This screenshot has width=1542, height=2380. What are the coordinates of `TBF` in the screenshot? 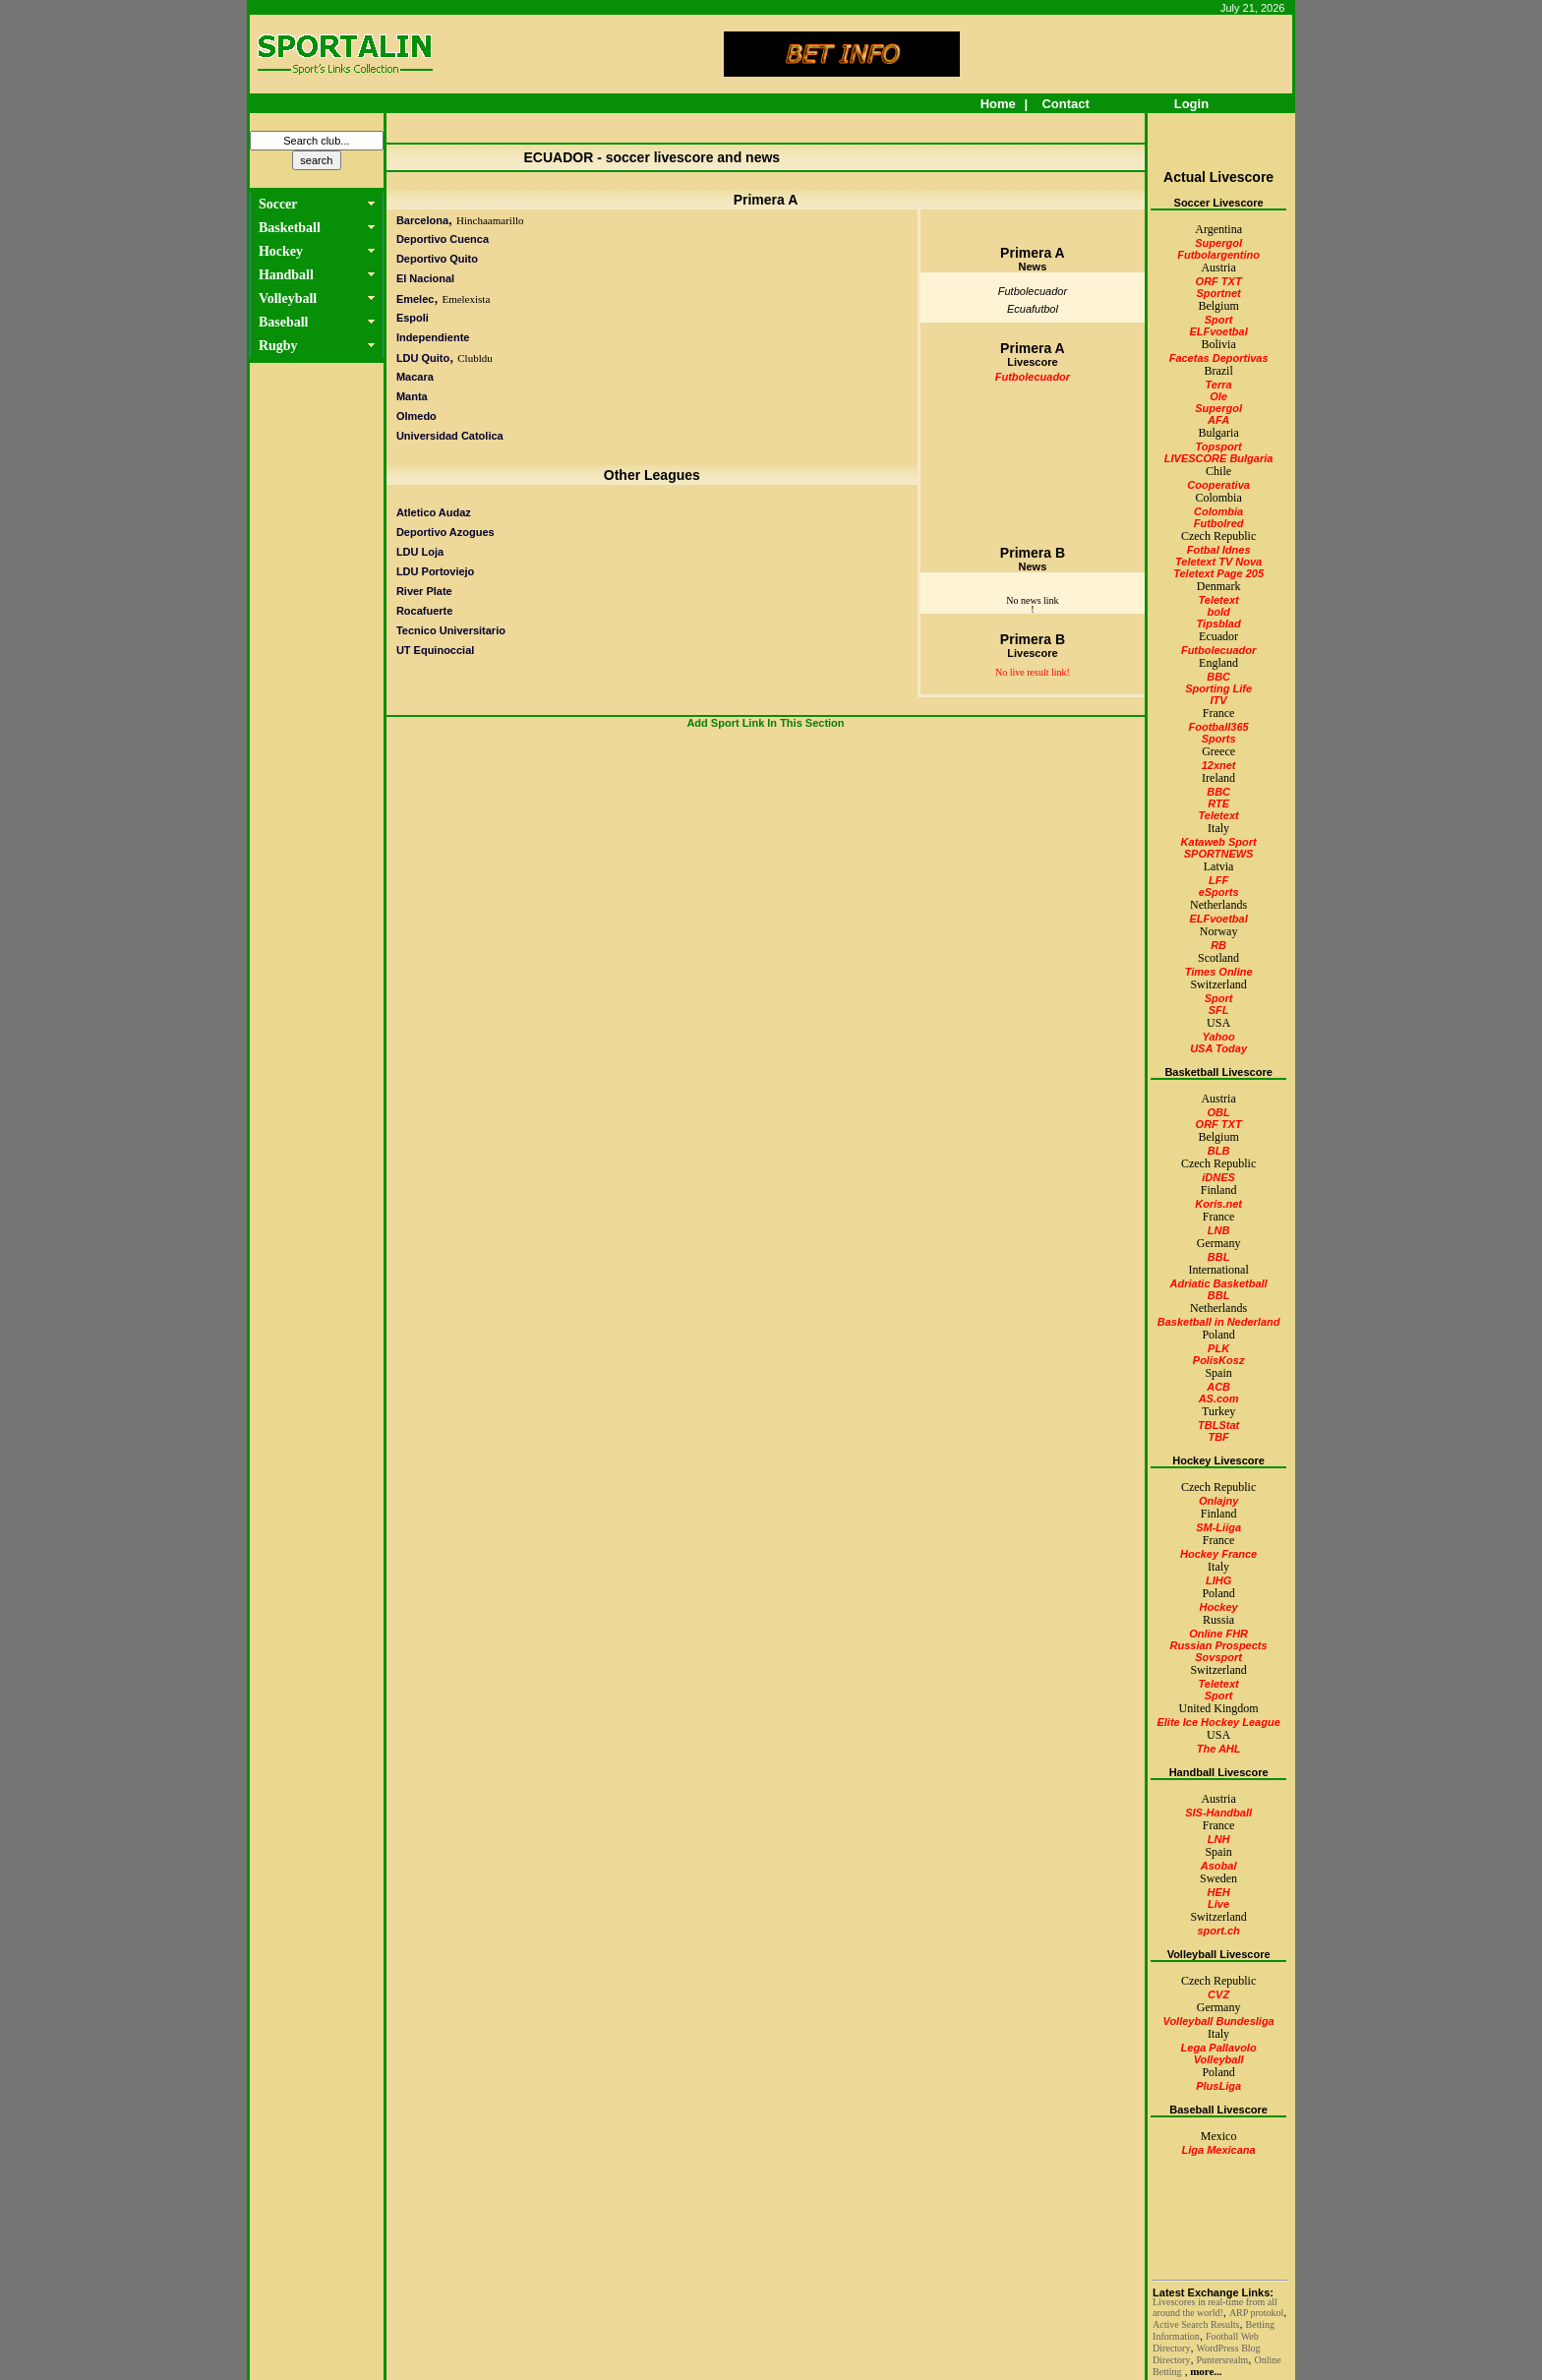 It's located at (1218, 1437).